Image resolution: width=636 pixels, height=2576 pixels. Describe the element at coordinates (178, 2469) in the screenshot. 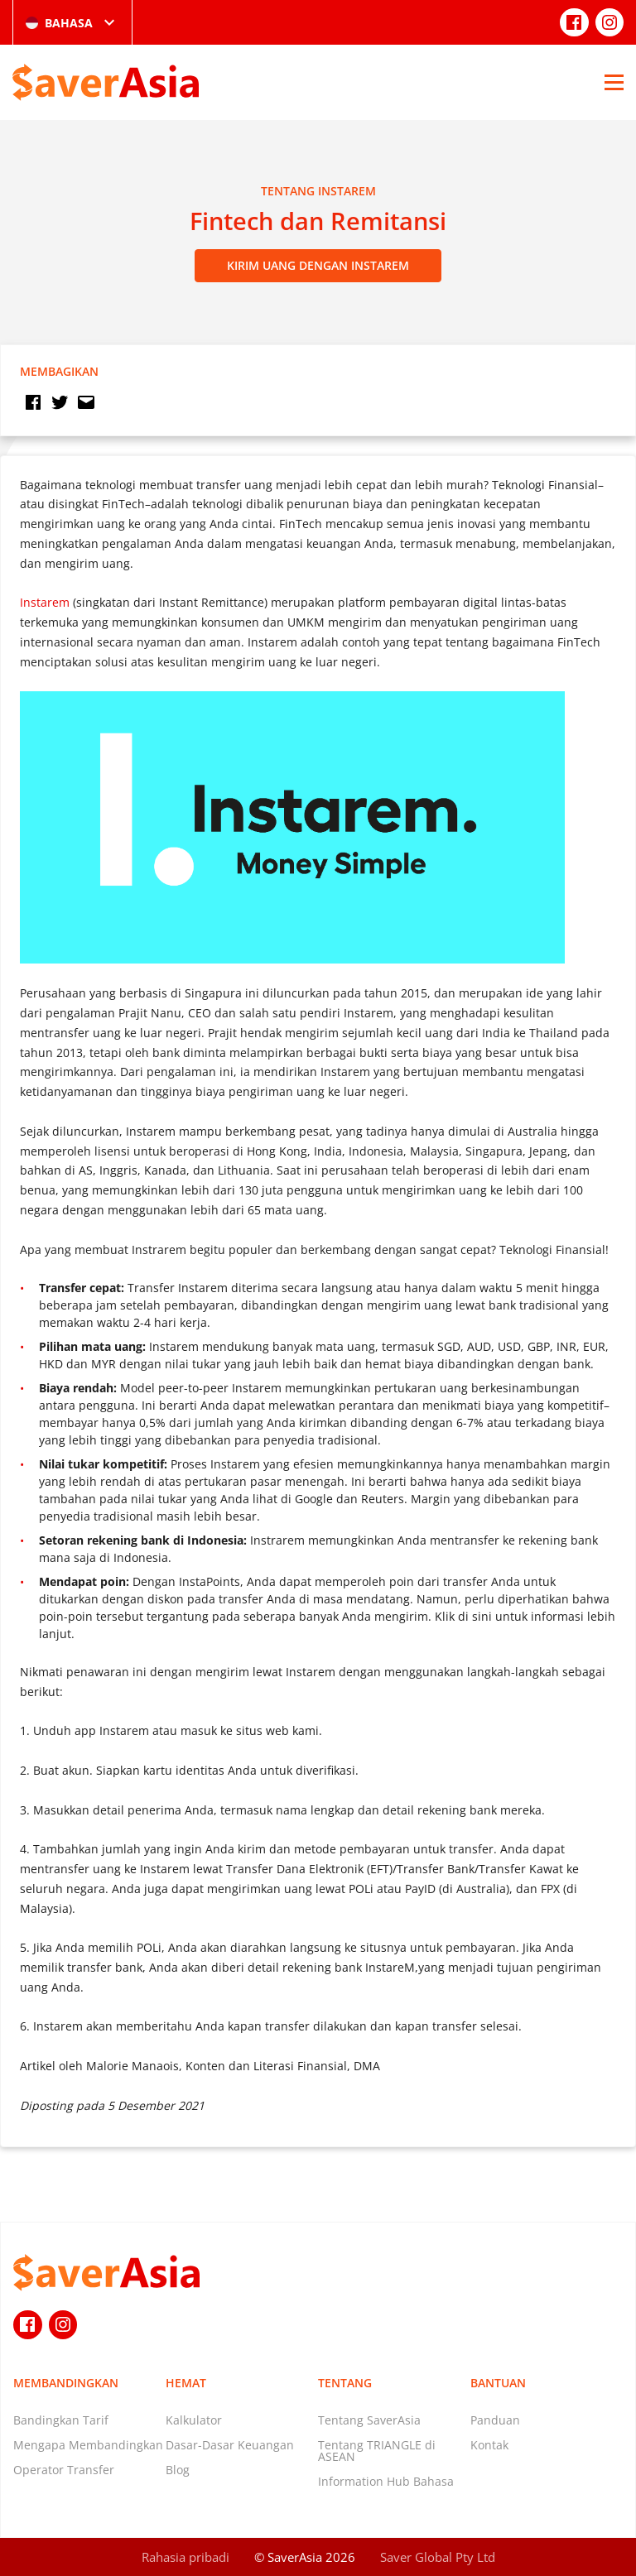

I see `Blog` at that location.